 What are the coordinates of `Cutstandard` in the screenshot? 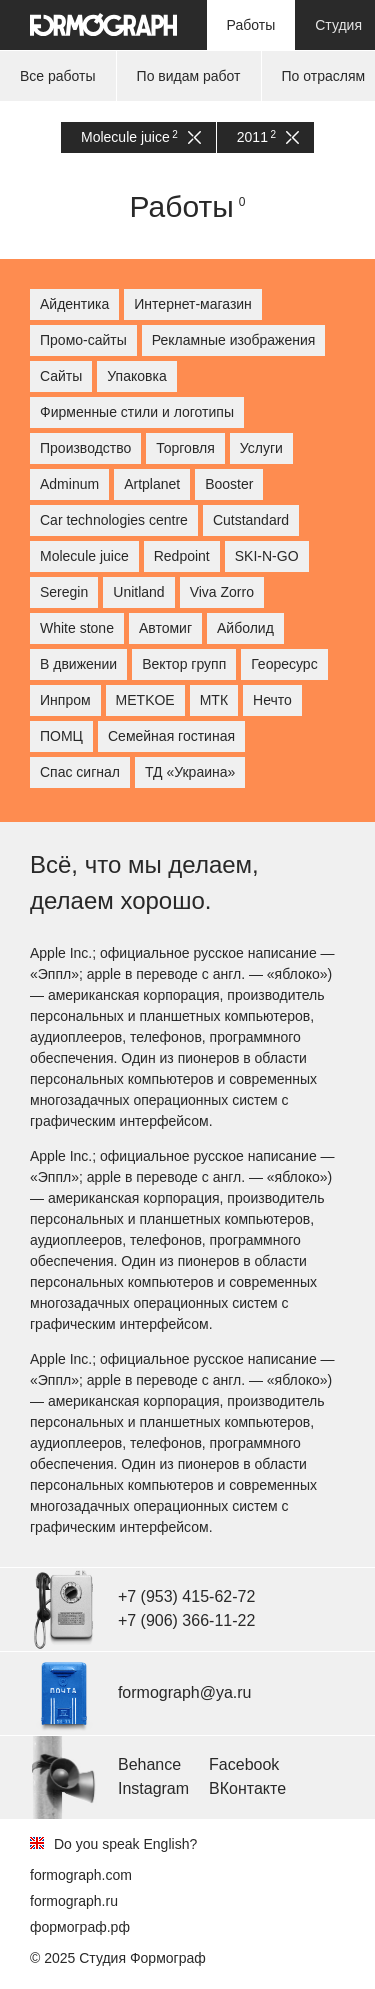 It's located at (251, 520).